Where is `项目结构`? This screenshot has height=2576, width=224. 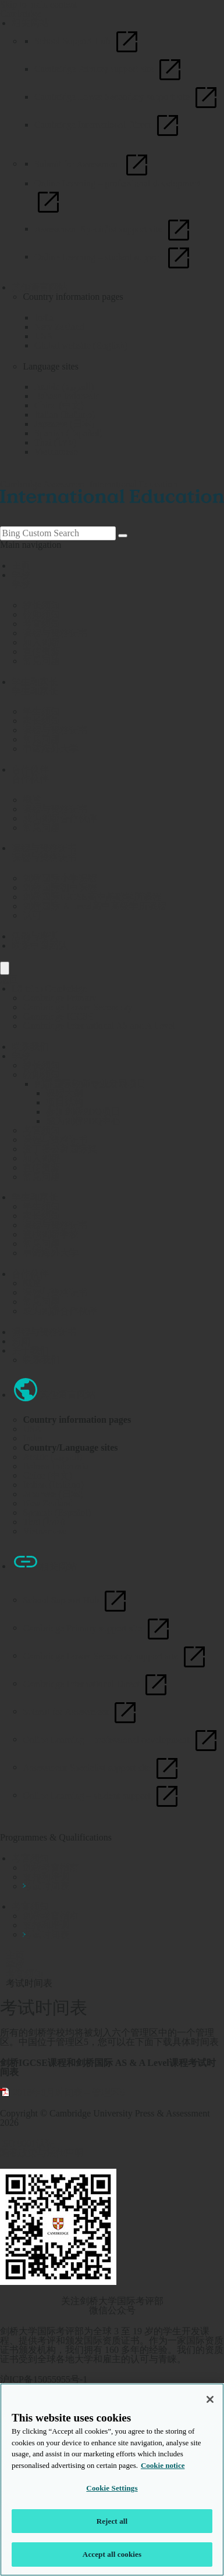
项目结构 is located at coordinates (64, 1102).